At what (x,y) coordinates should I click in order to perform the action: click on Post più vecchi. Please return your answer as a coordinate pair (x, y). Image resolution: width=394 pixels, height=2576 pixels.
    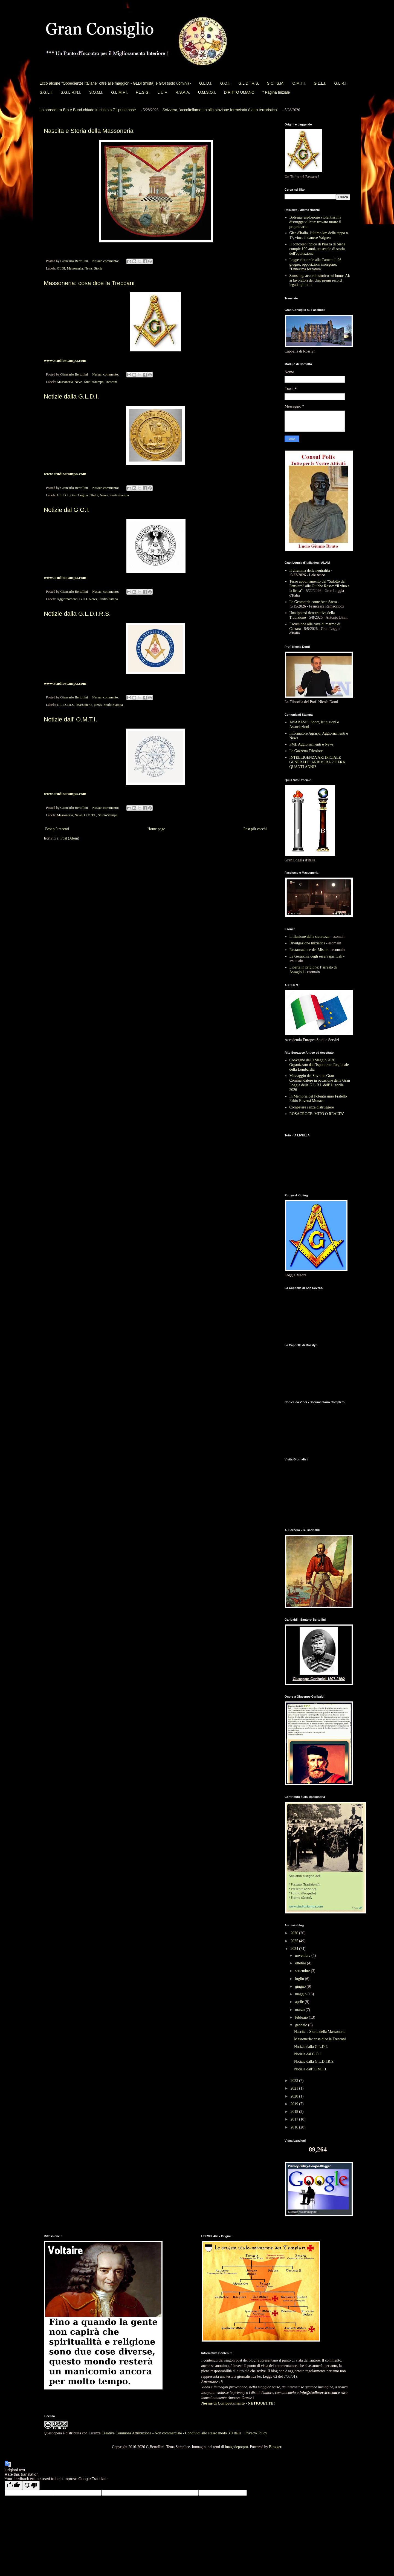
    Looking at the image, I should click on (255, 829).